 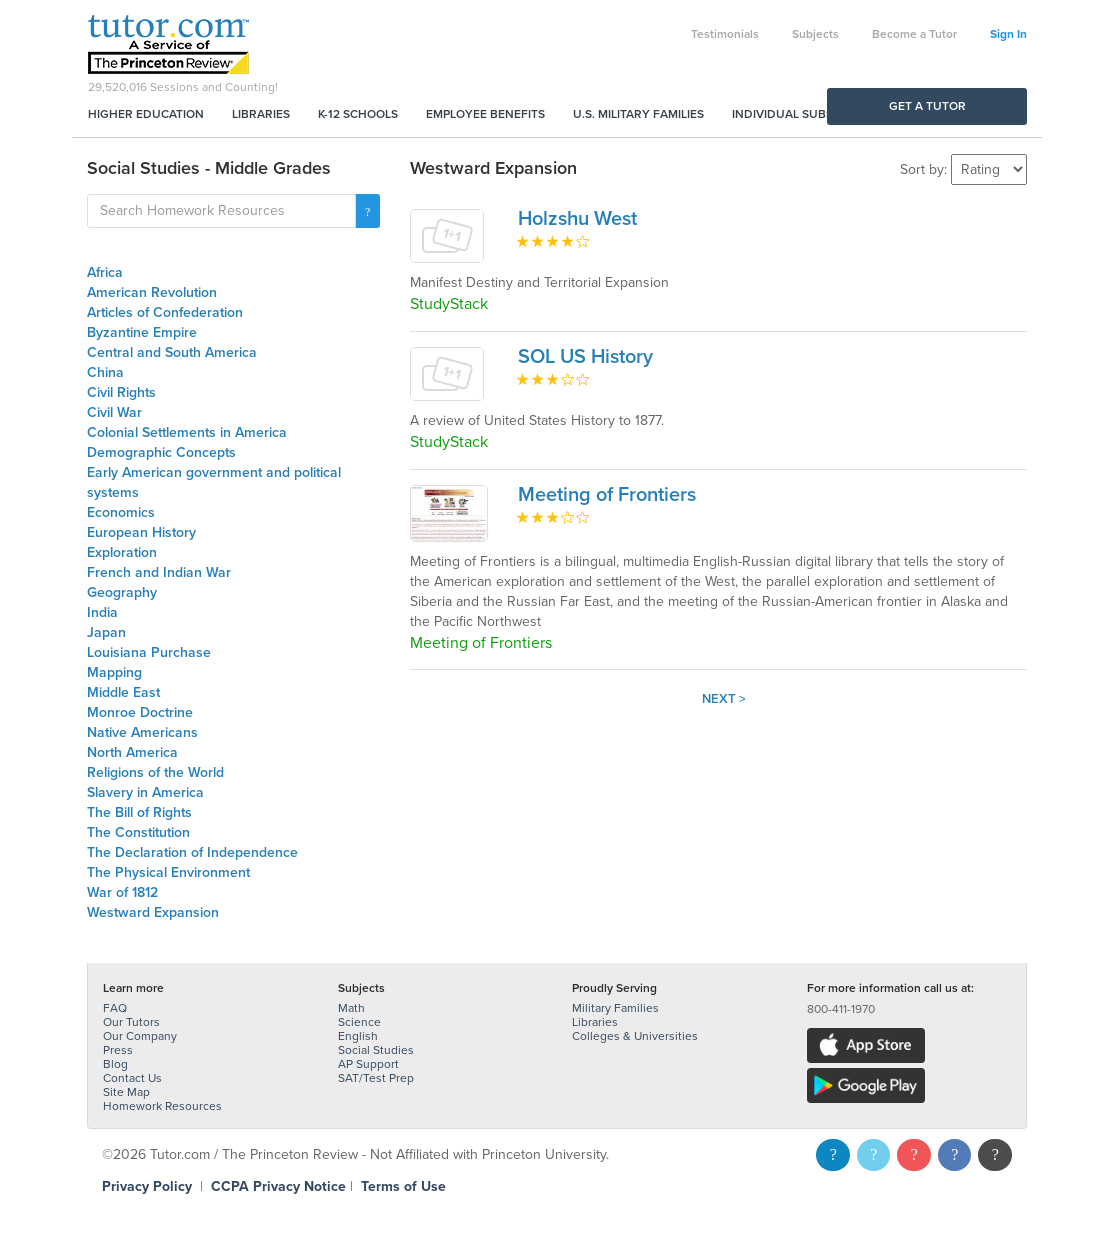 I want to click on Africa, so click(x=105, y=272).